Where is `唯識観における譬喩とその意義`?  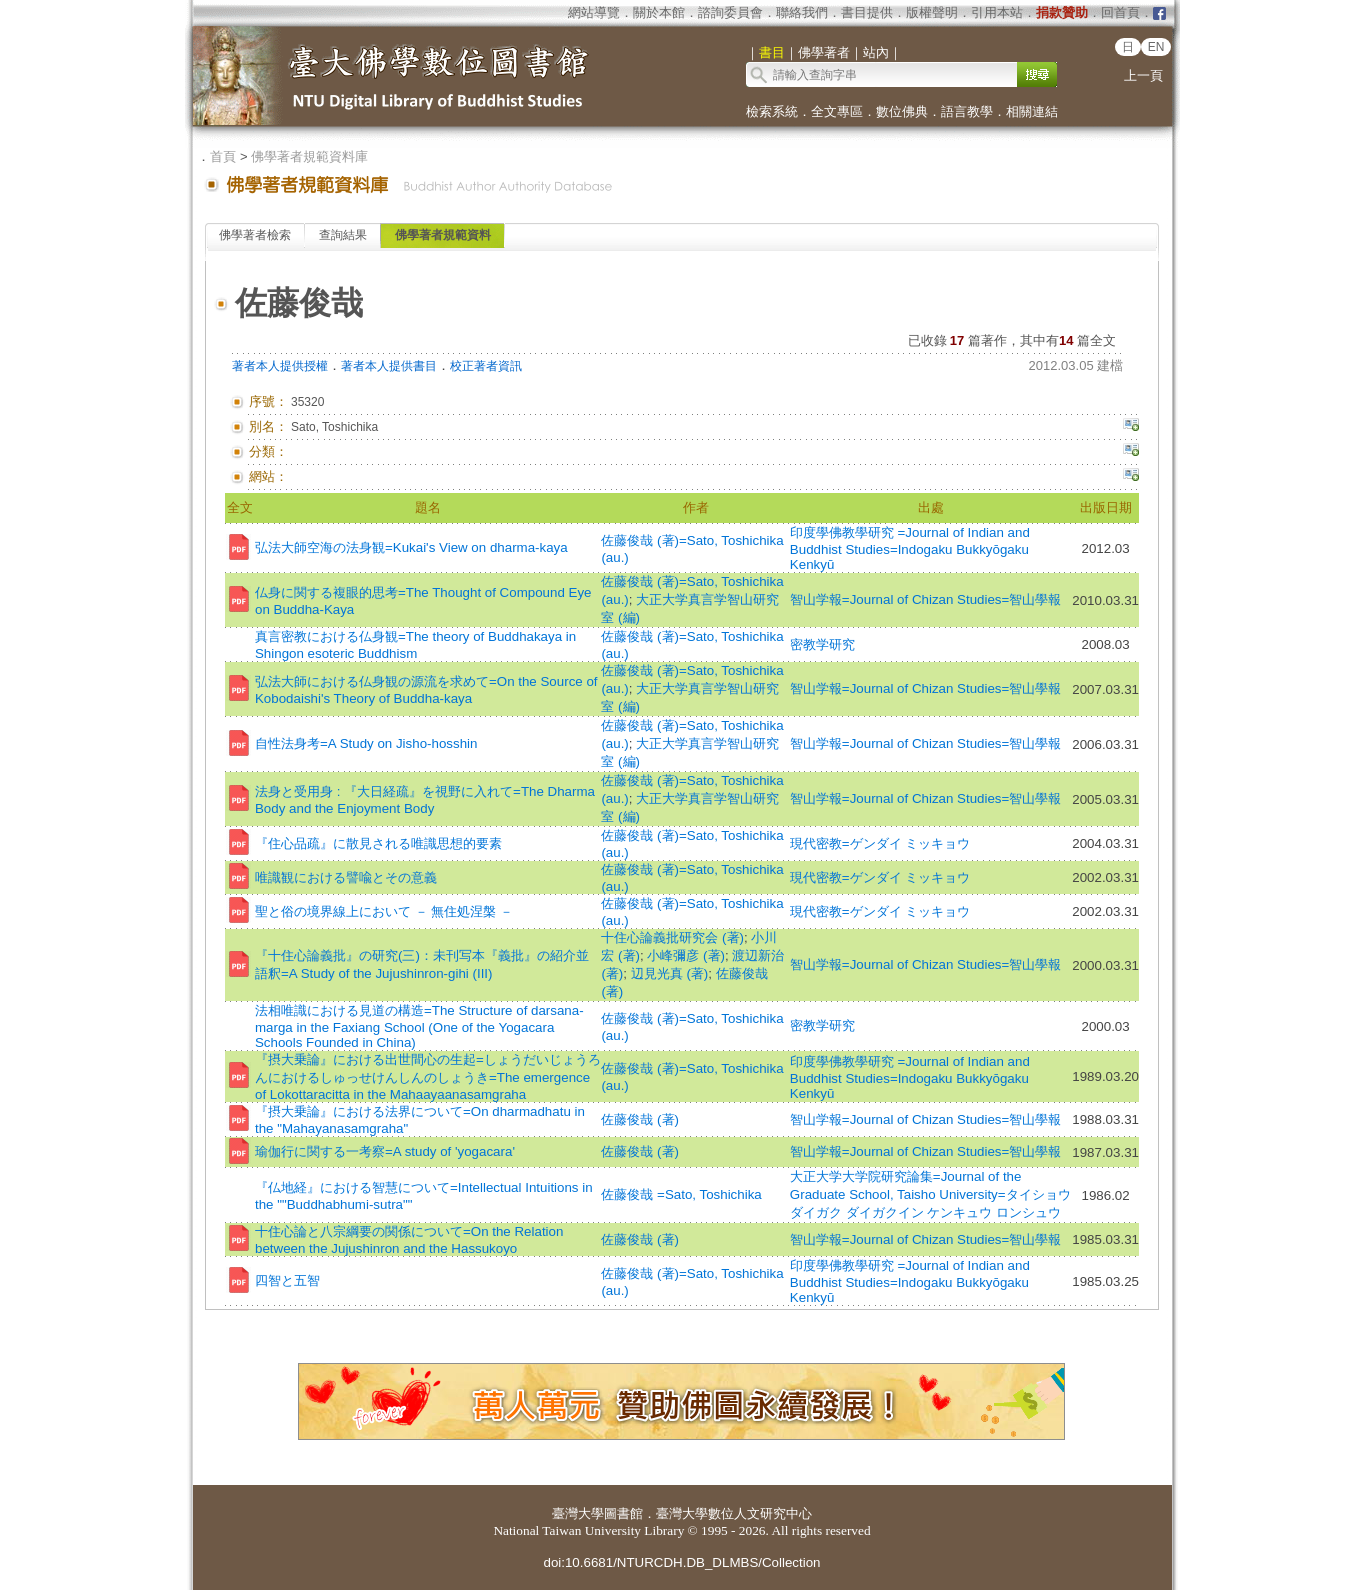 唯識観における譬喩とその意義 is located at coordinates (346, 877).